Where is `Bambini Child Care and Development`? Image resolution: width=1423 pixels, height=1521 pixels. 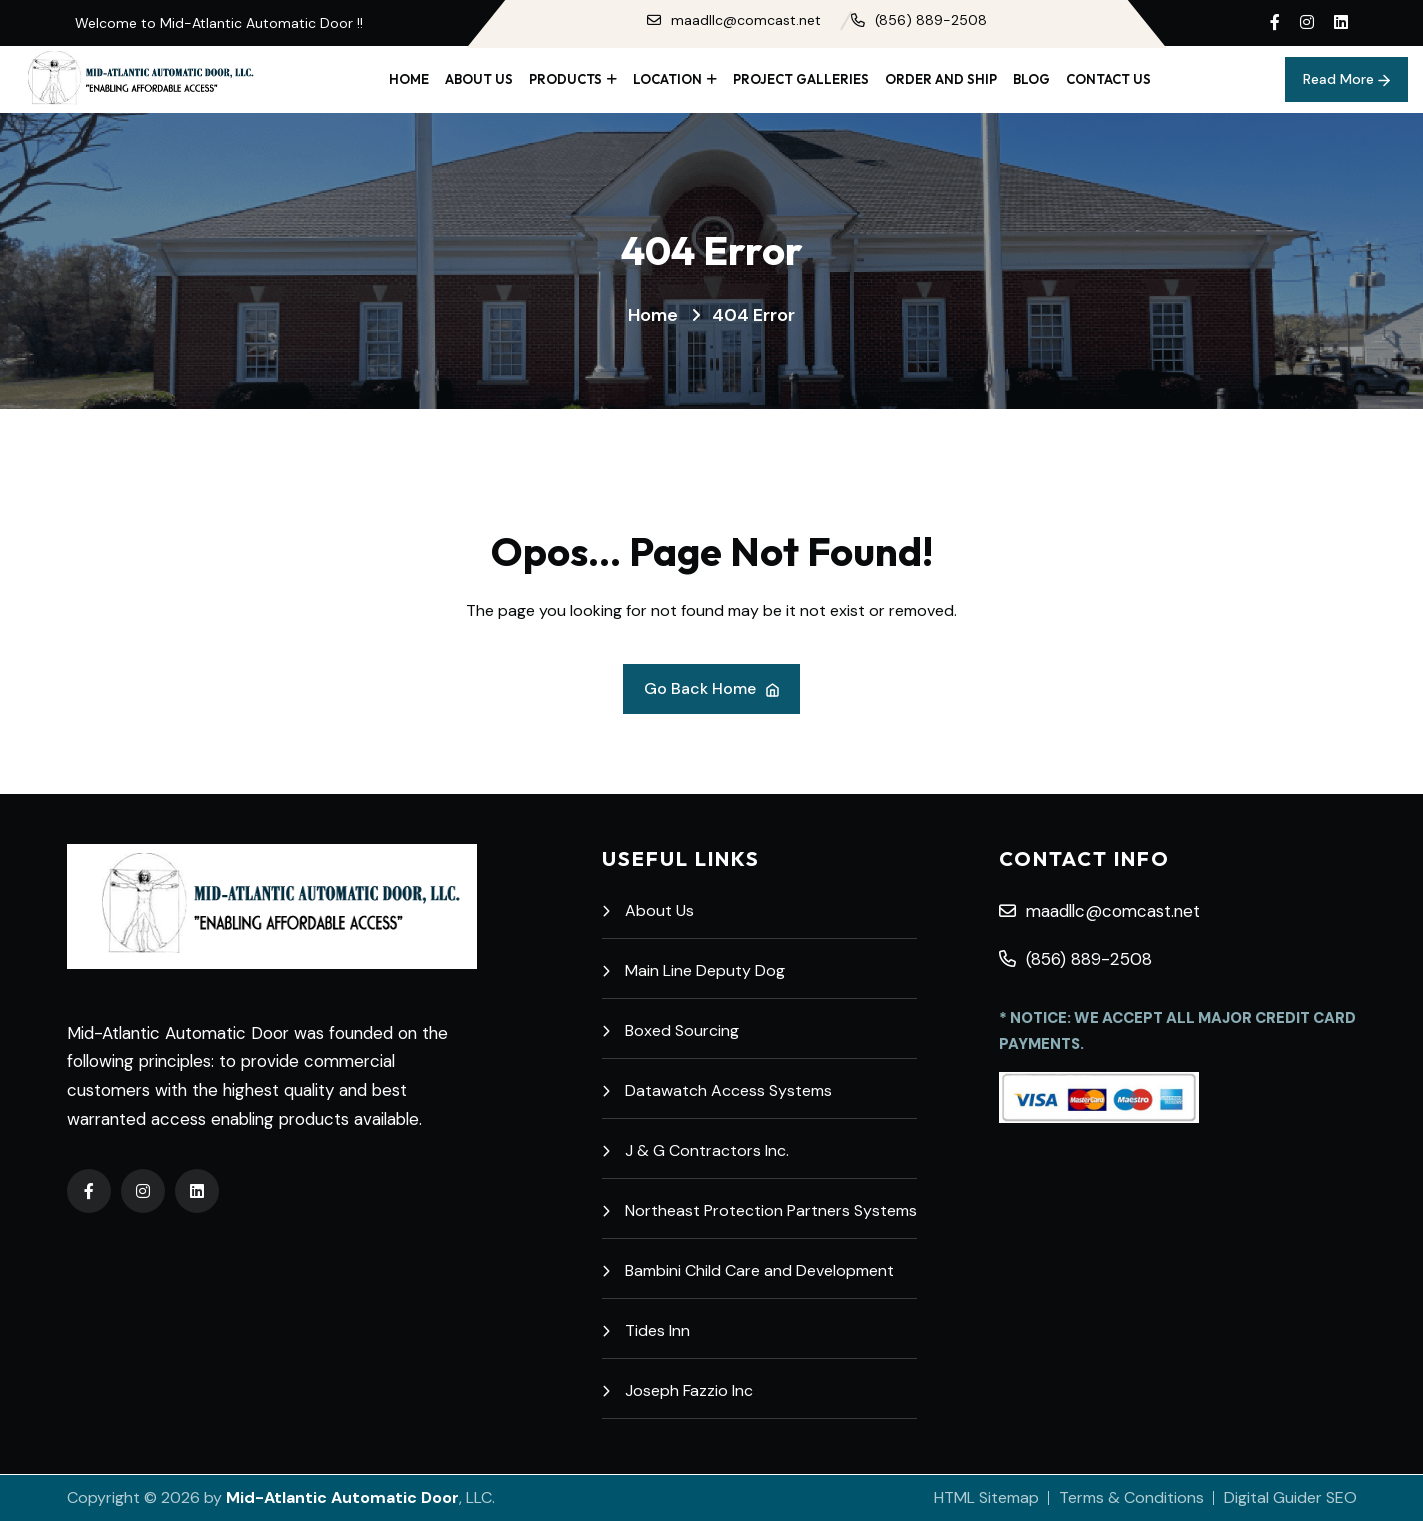 Bambini Child Care and Development is located at coordinates (748, 1270).